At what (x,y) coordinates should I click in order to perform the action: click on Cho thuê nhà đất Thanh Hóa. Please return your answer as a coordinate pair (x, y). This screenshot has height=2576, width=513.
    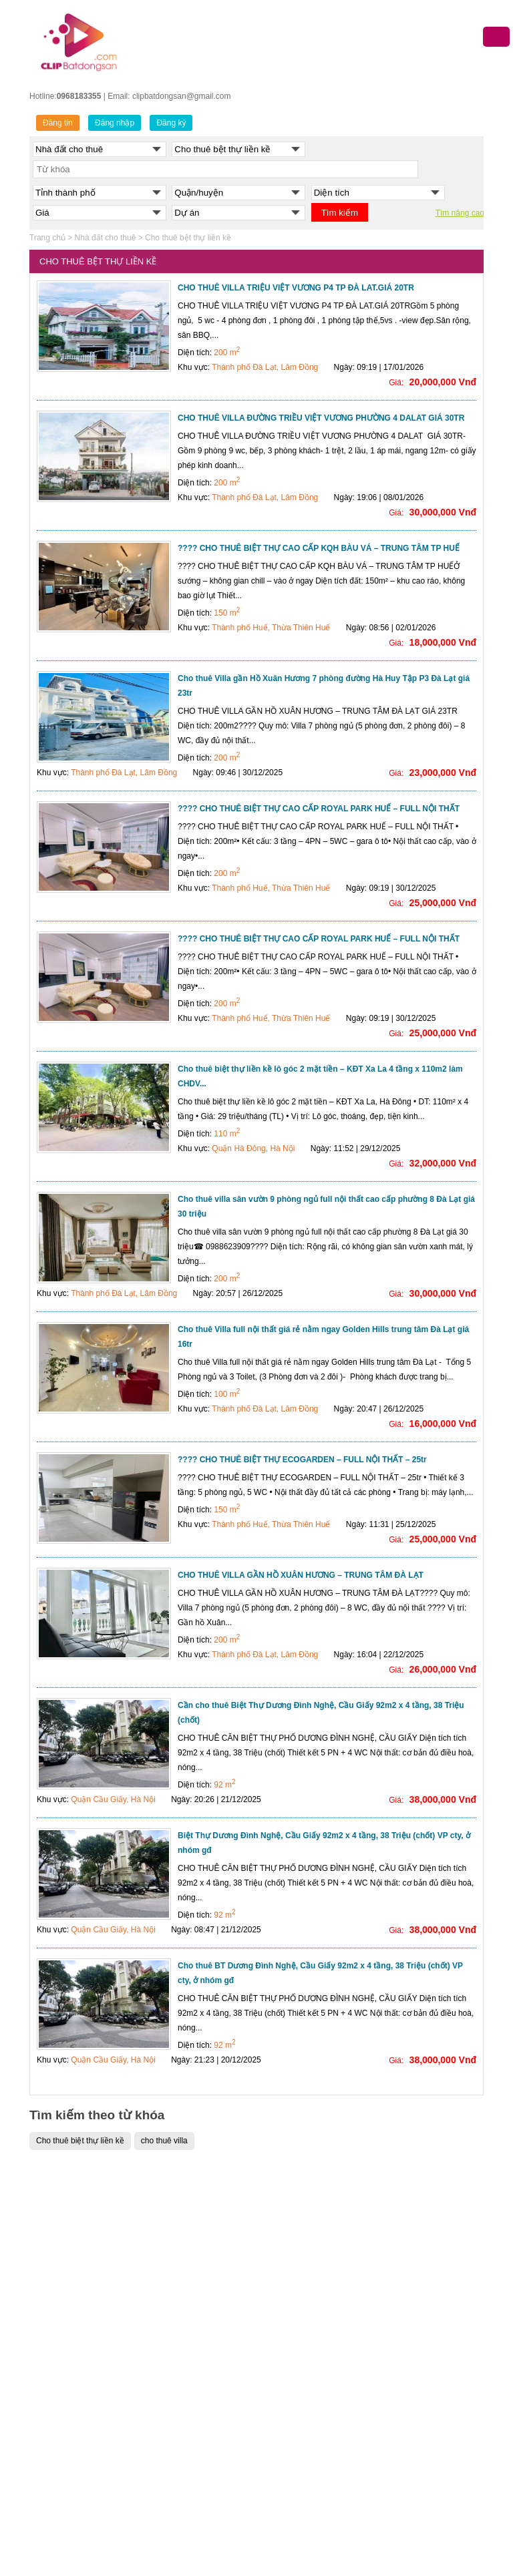
    Looking at the image, I should click on (416, 2396).